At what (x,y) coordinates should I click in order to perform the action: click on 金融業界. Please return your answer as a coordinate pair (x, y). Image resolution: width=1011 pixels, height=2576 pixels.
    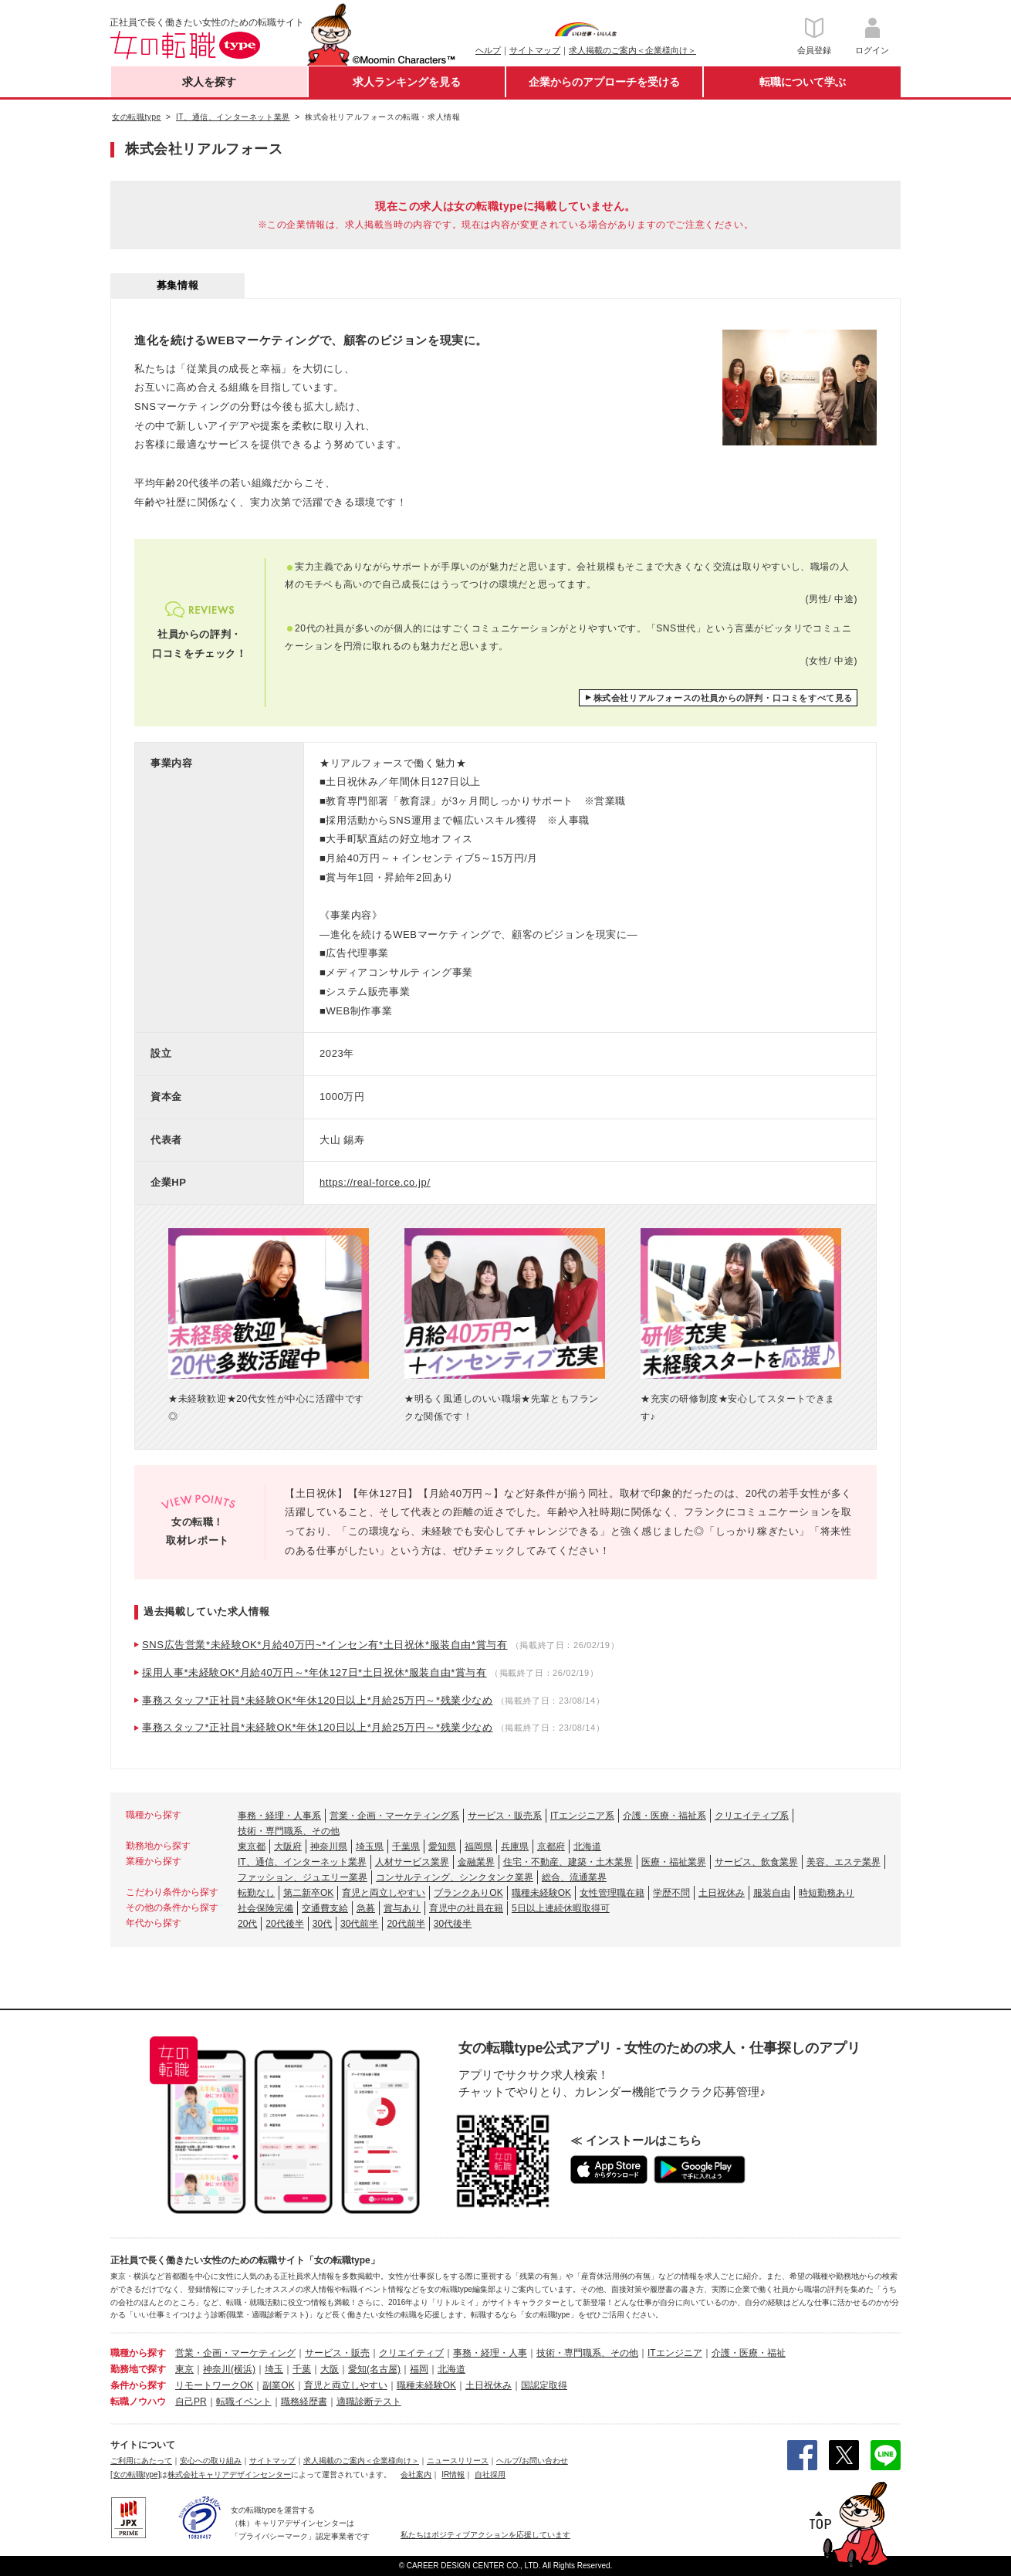
    Looking at the image, I should click on (476, 1862).